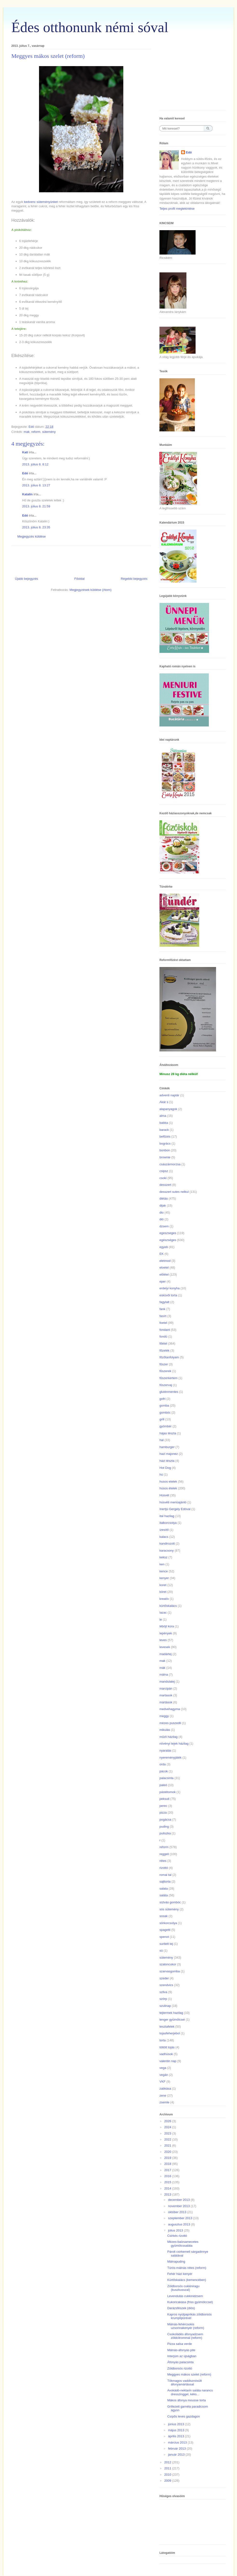 The image size is (237, 2576). I want to click on 2010, so click(168, 2474).